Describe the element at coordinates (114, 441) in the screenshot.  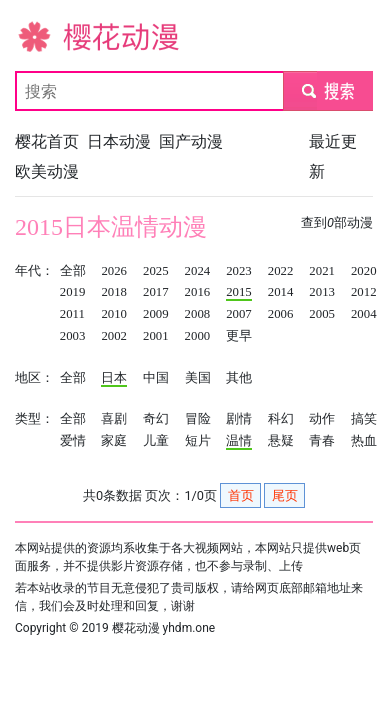
I see `家庭` at that location.